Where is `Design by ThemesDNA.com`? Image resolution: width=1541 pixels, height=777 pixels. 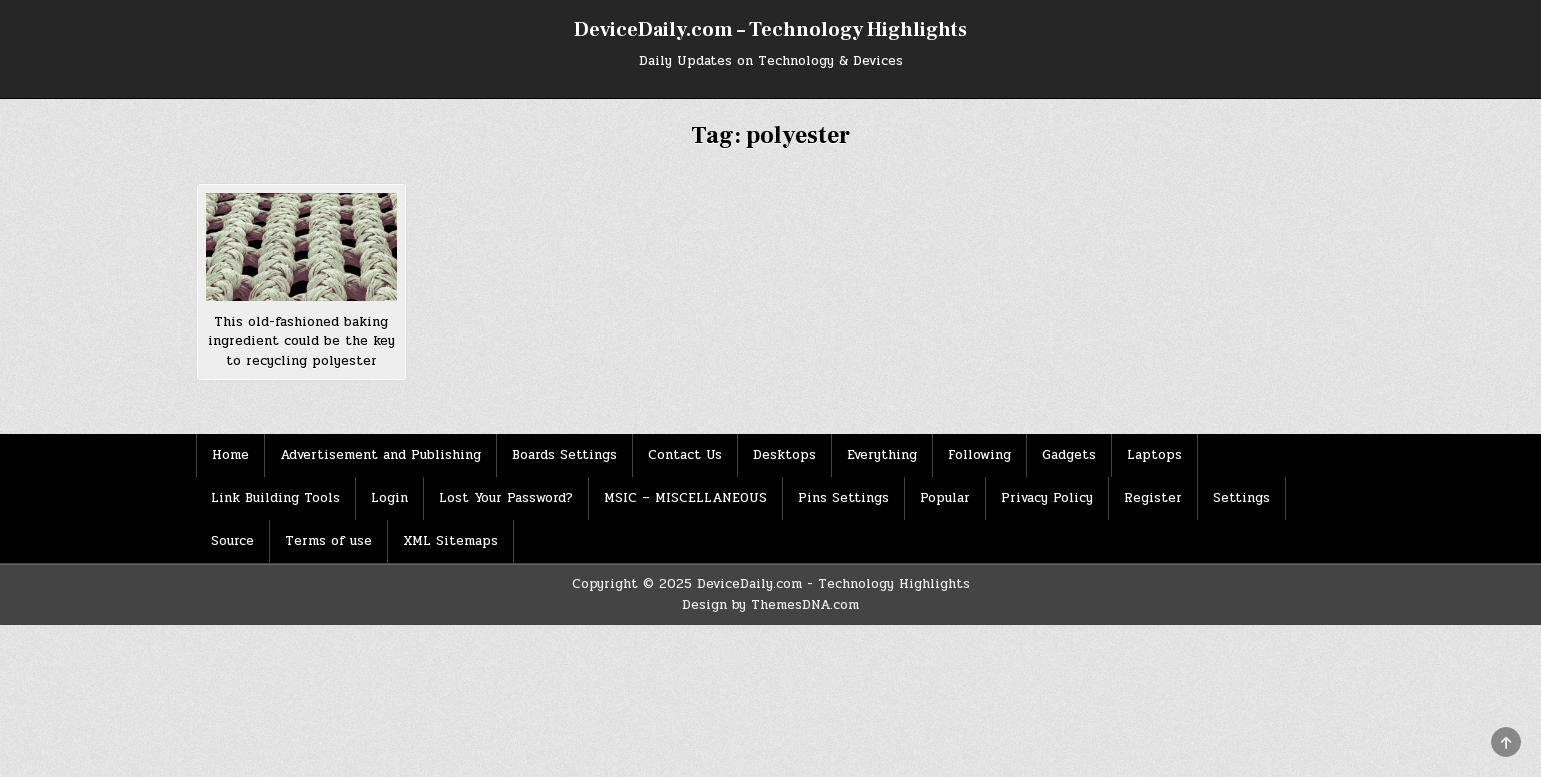 Design by ThemesDNA.com is located at coordinates (770, 605).